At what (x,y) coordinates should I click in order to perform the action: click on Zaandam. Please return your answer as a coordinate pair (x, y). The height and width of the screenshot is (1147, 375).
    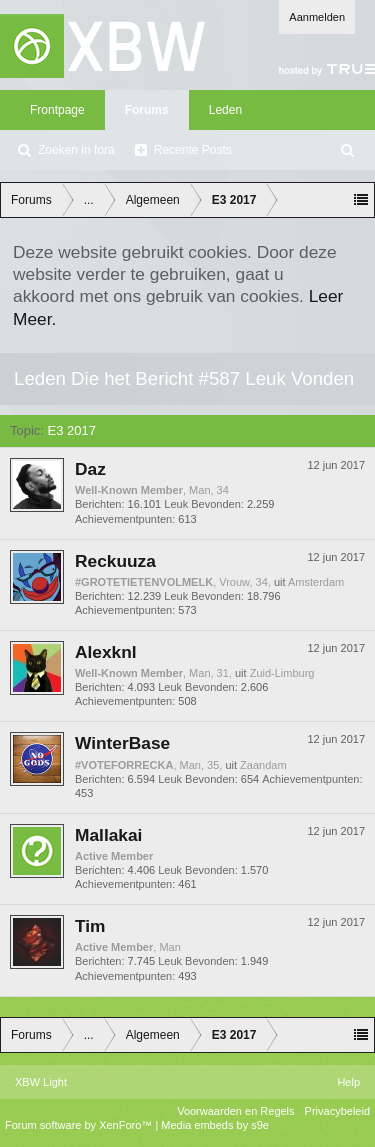
    Looking at the image, I should click on (263, 765).